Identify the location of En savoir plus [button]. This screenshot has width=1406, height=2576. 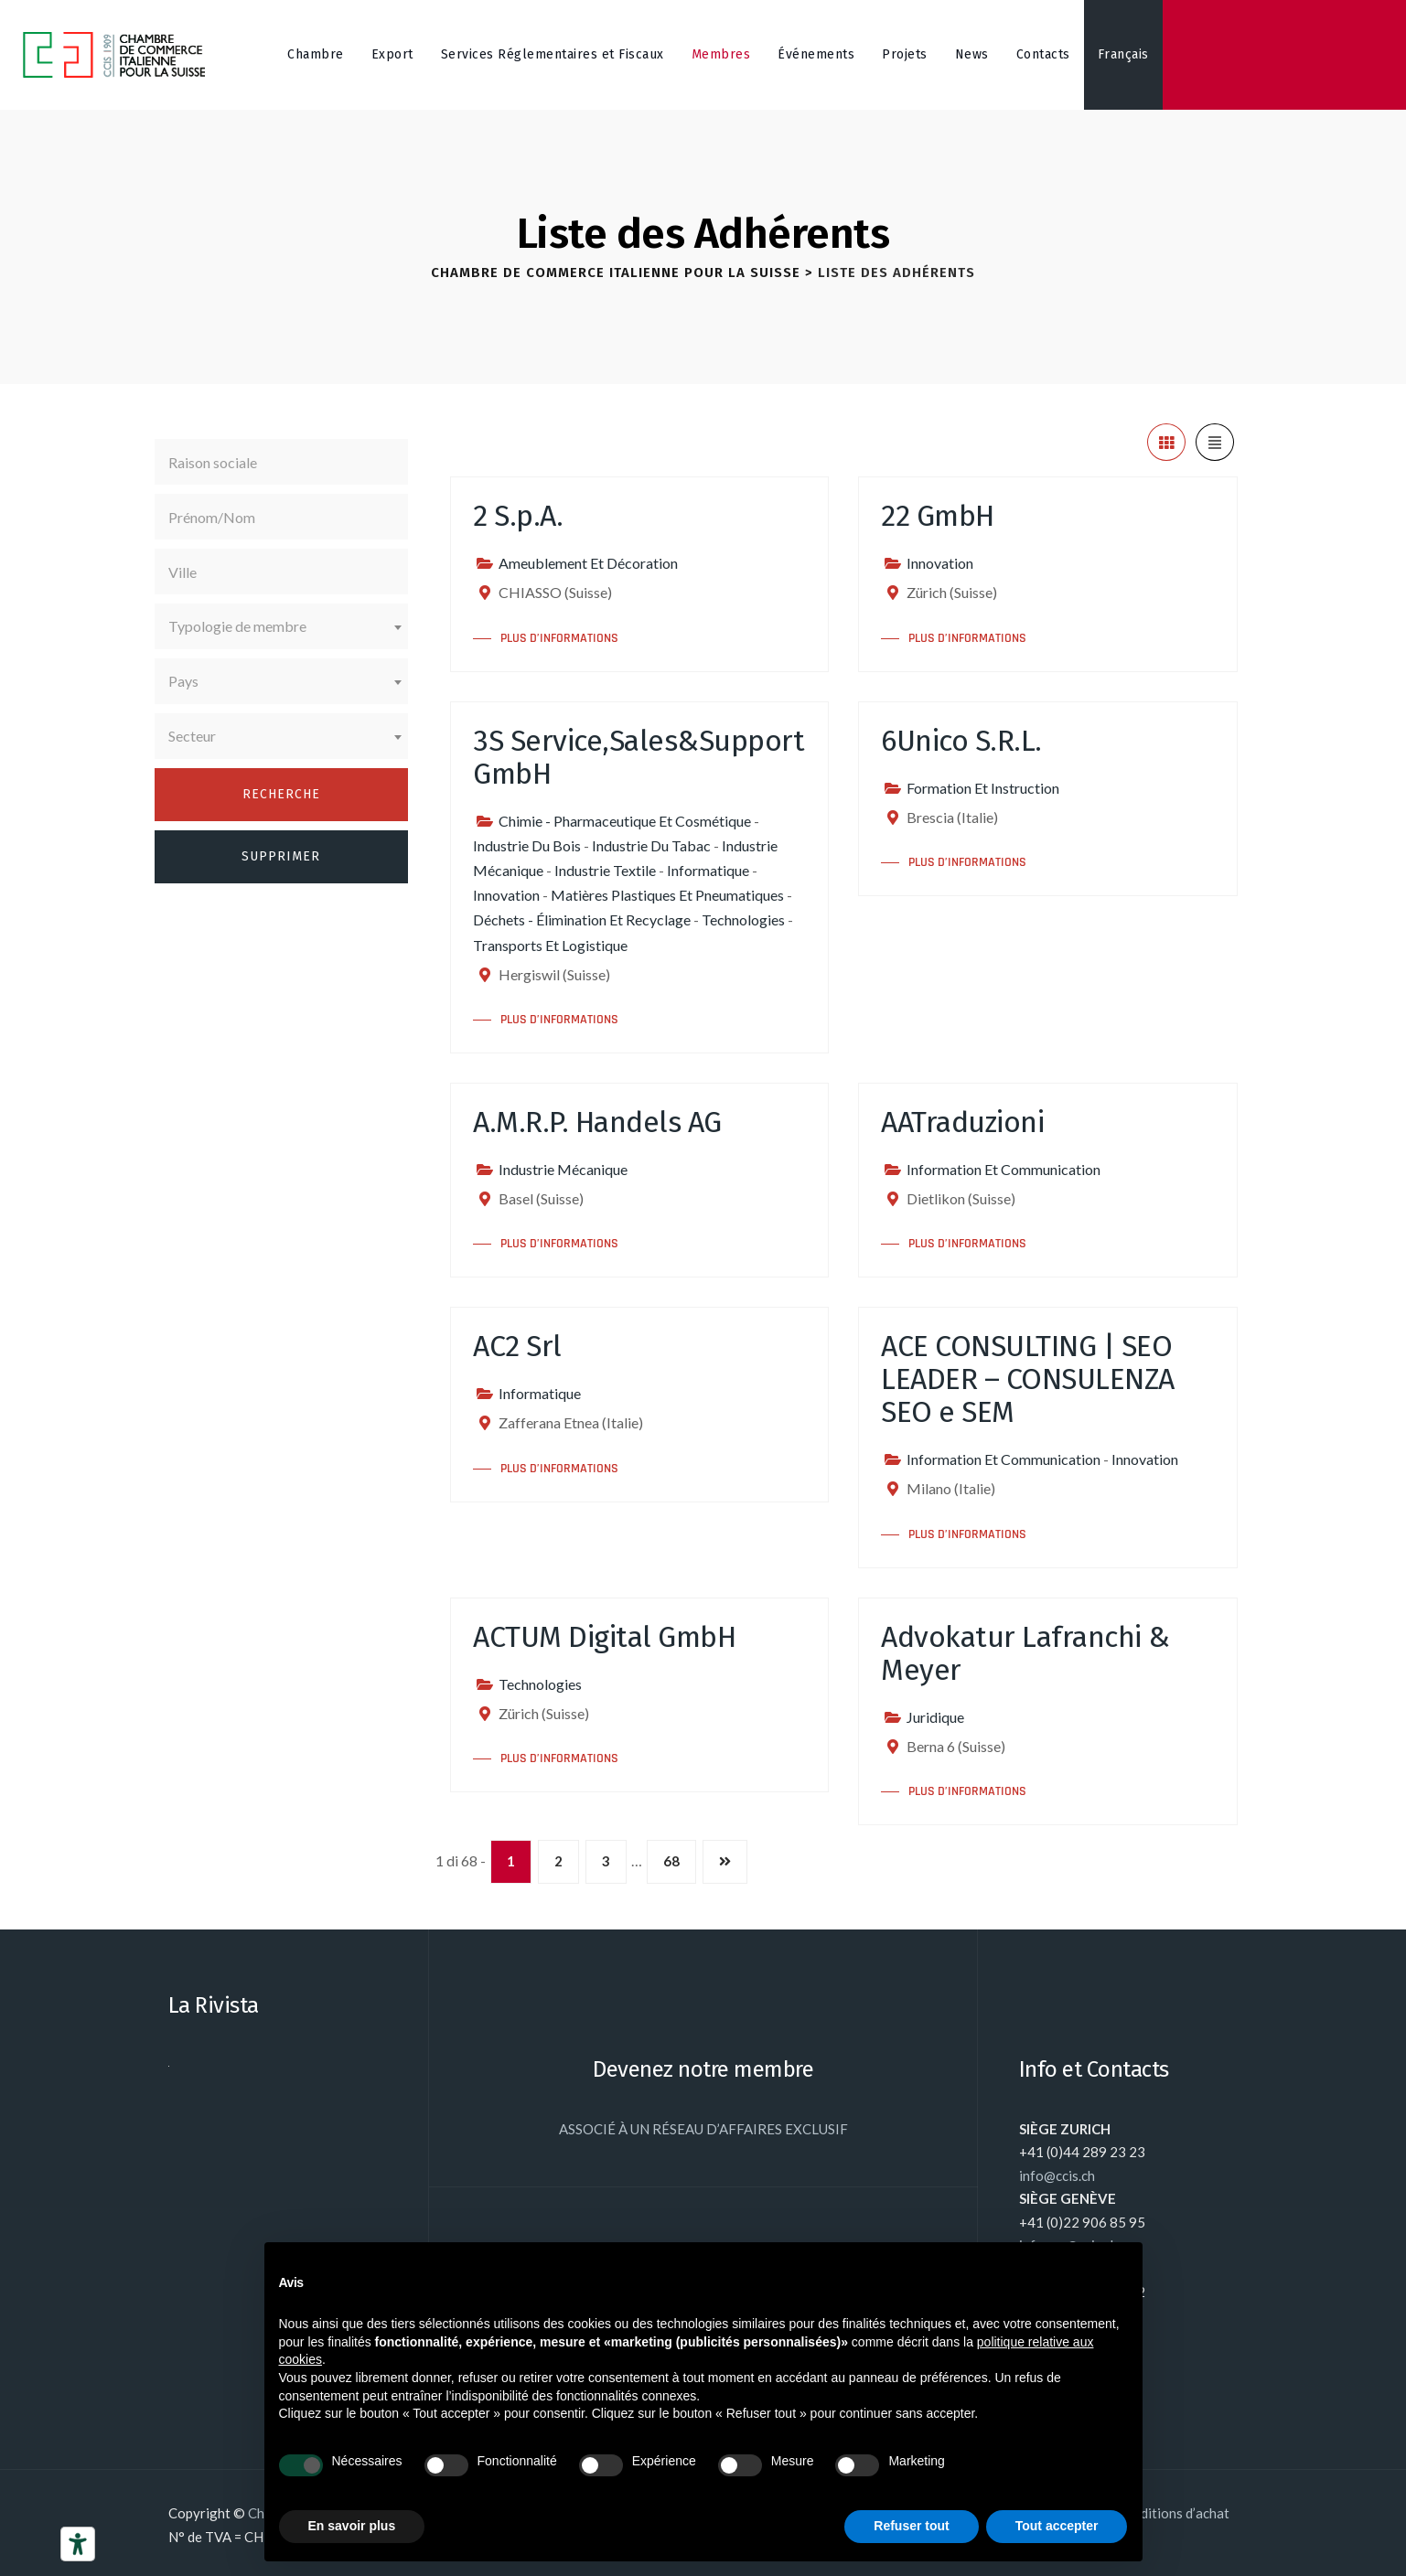
(352, 2525).